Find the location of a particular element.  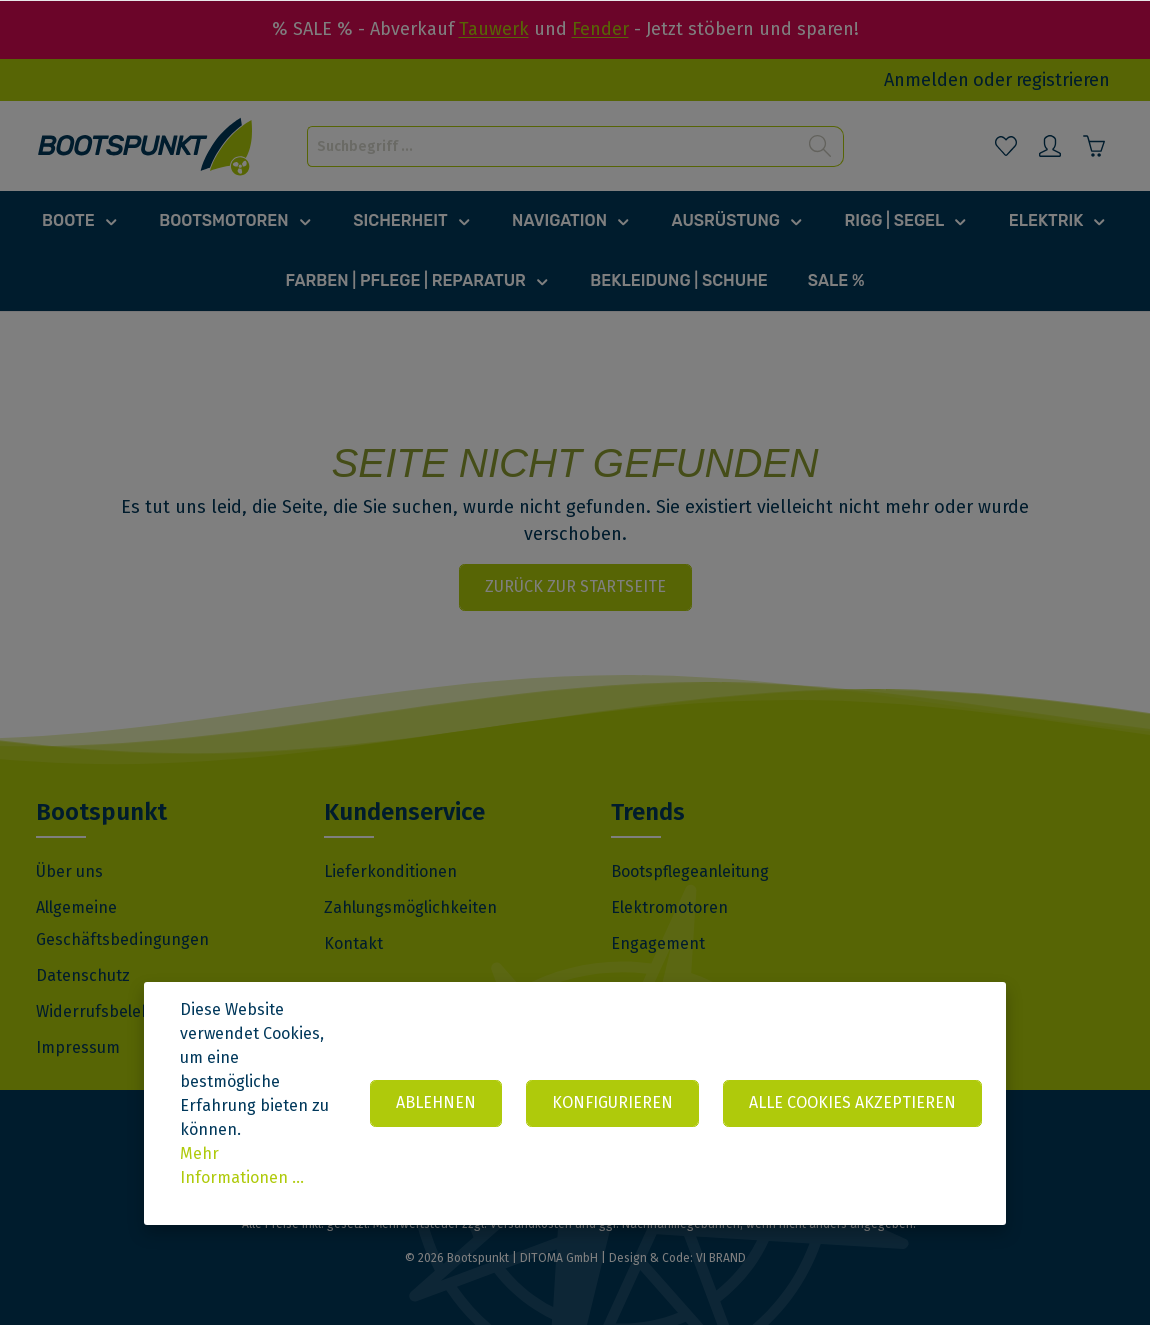

Kontakt is located at coordinates (353, 943).